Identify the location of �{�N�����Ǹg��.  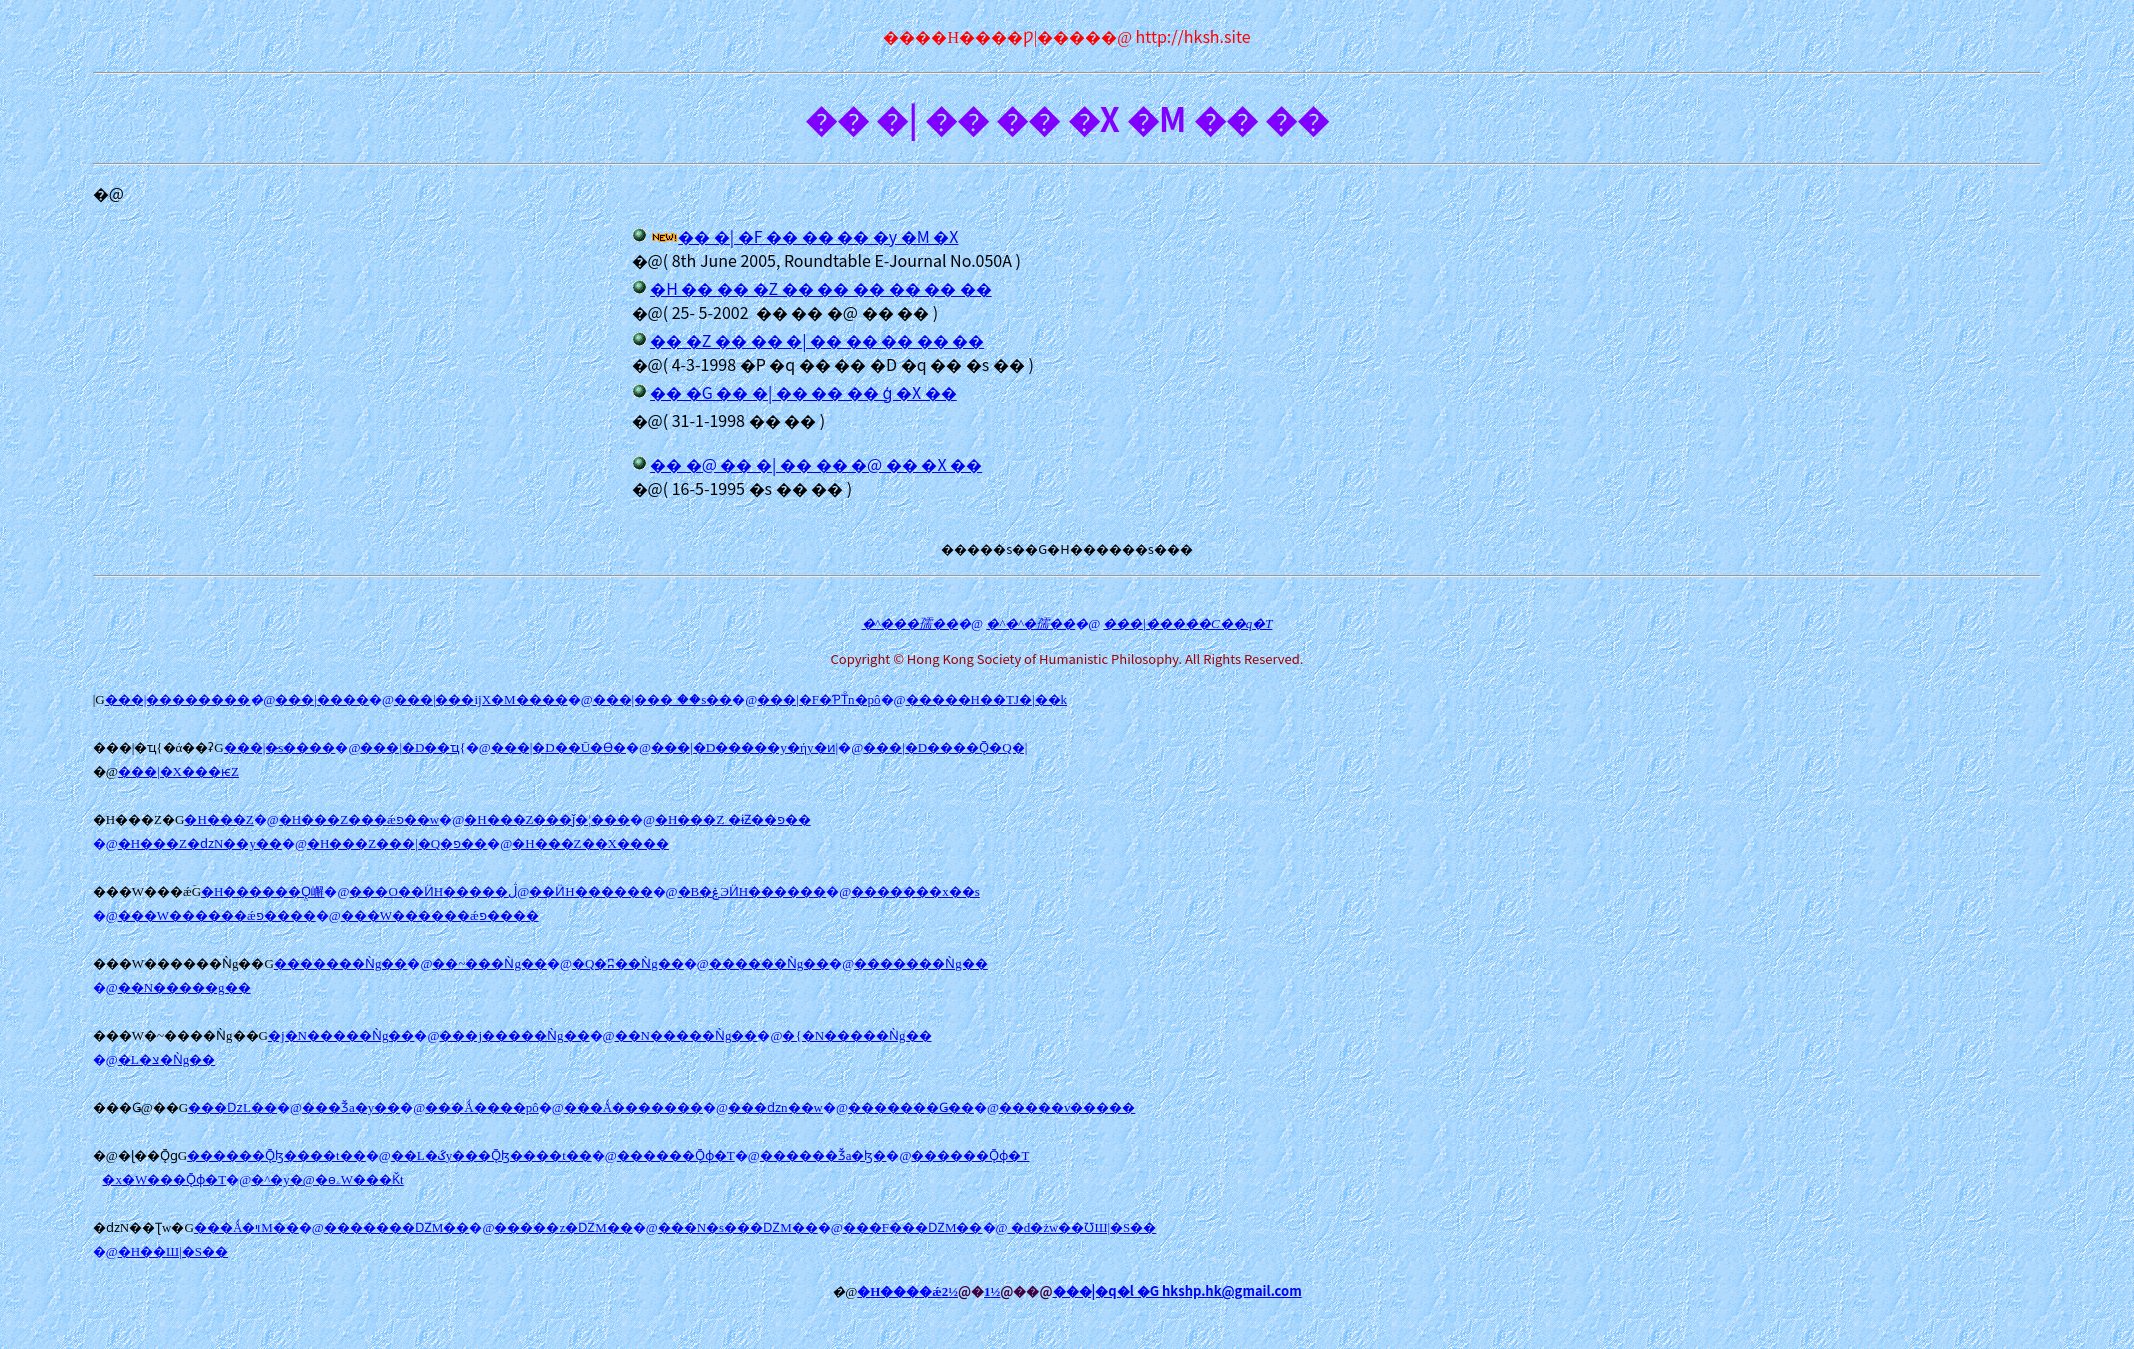
(856, 1035).